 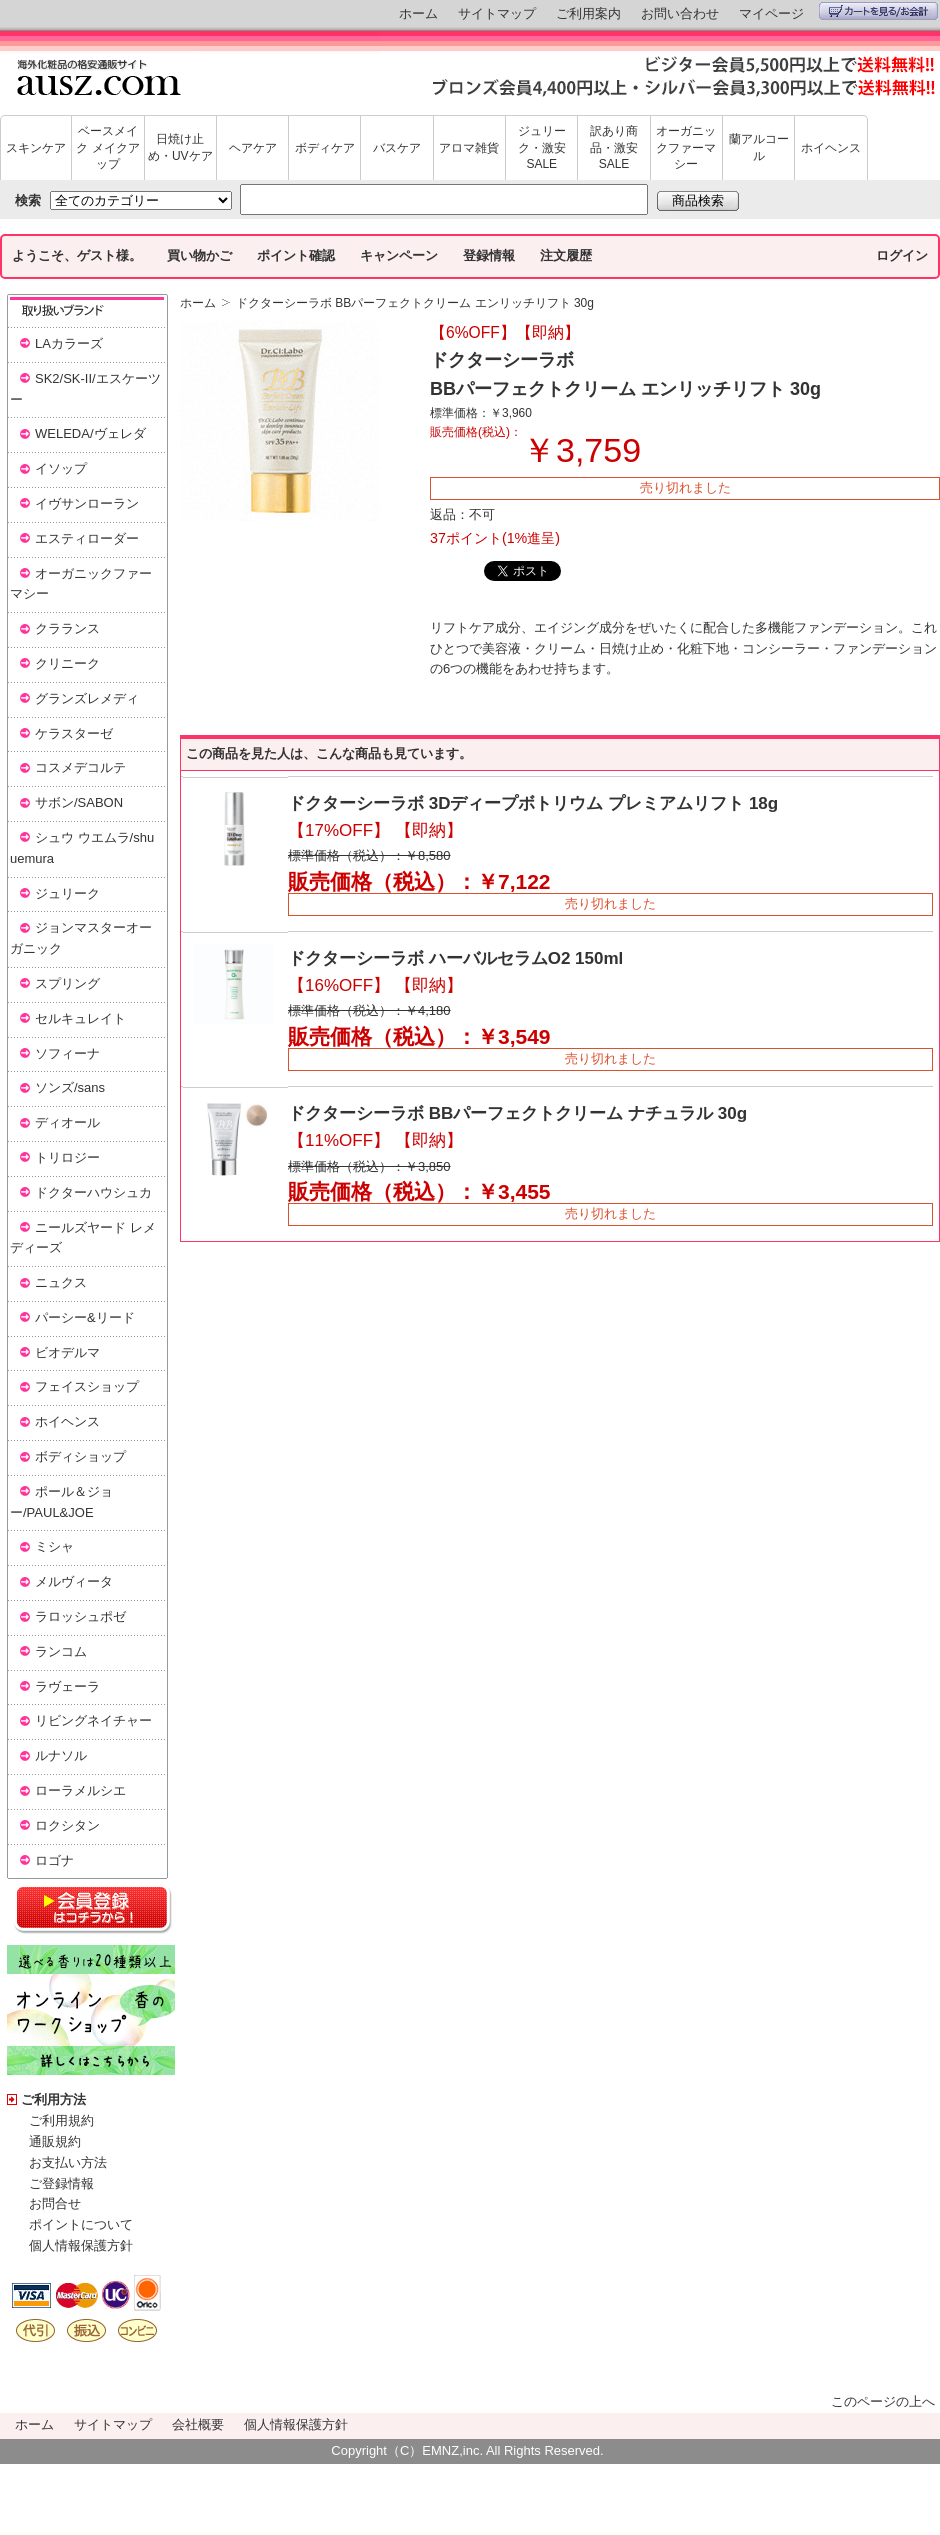 What do you see at coordinates (878, 11) in the screenshot?
I see `カートを見る/お会計` at bounding box center [878, 11].